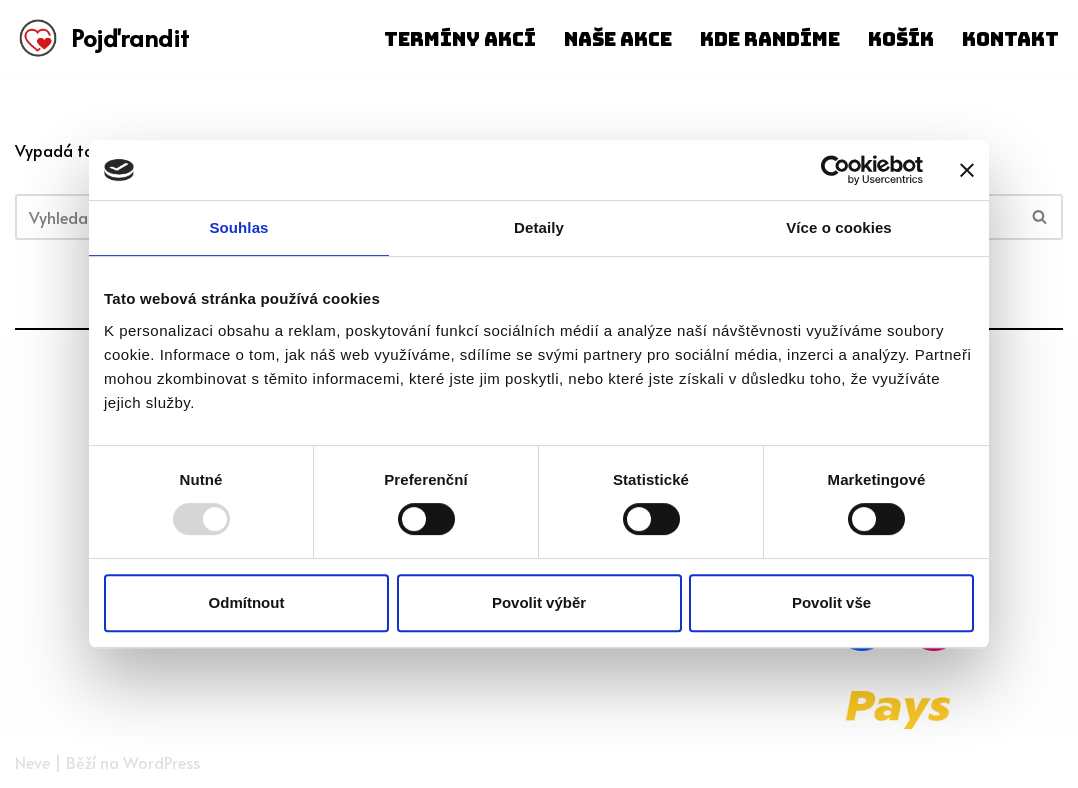 This screenshot has width=1078, height=788. I want to click on Více o cookies [tab], so click(839, 227).